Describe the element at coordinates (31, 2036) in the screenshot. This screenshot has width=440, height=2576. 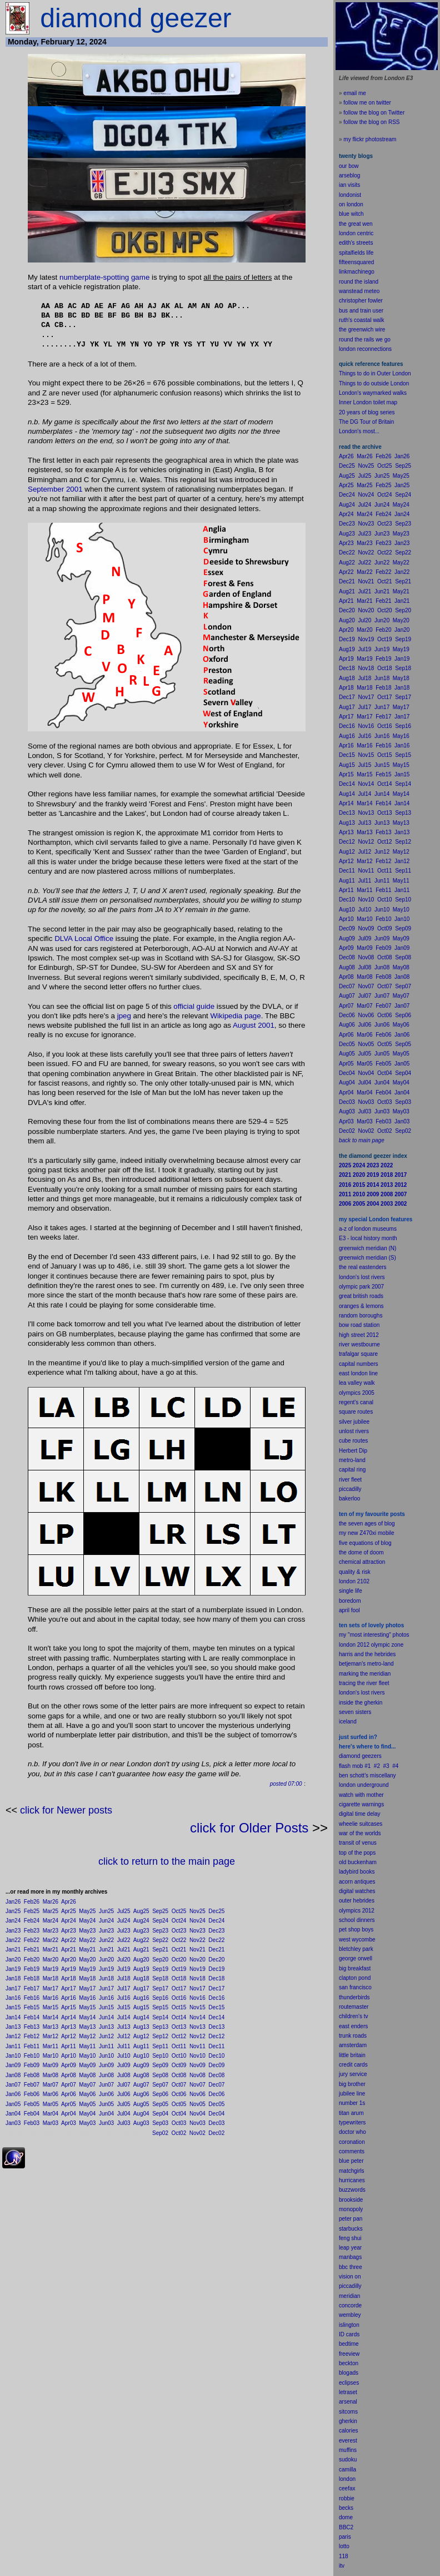
I see `Feb12` at that location.